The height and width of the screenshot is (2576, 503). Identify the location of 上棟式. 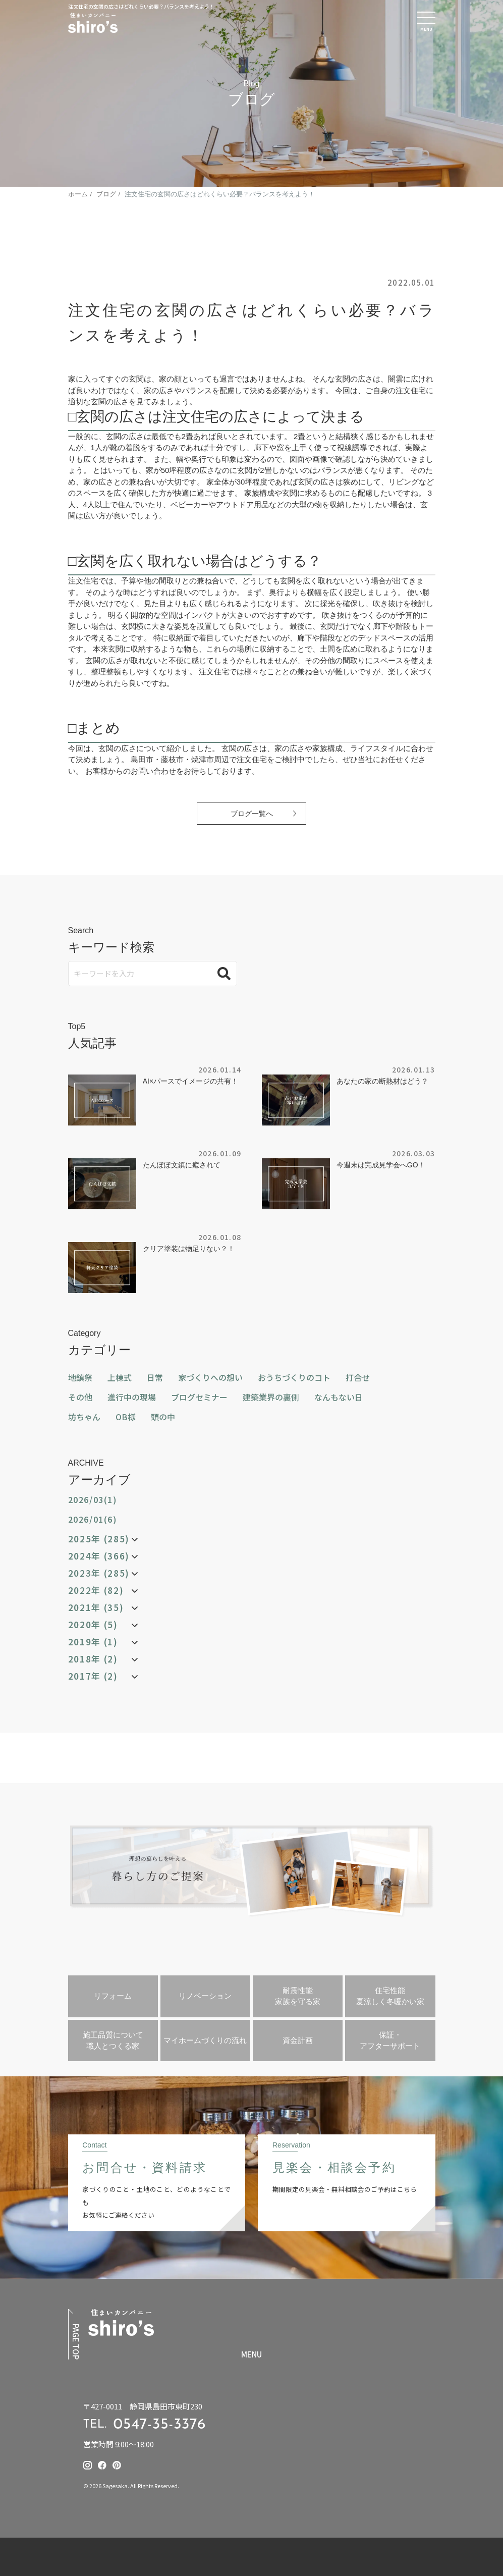
(119, 1377).